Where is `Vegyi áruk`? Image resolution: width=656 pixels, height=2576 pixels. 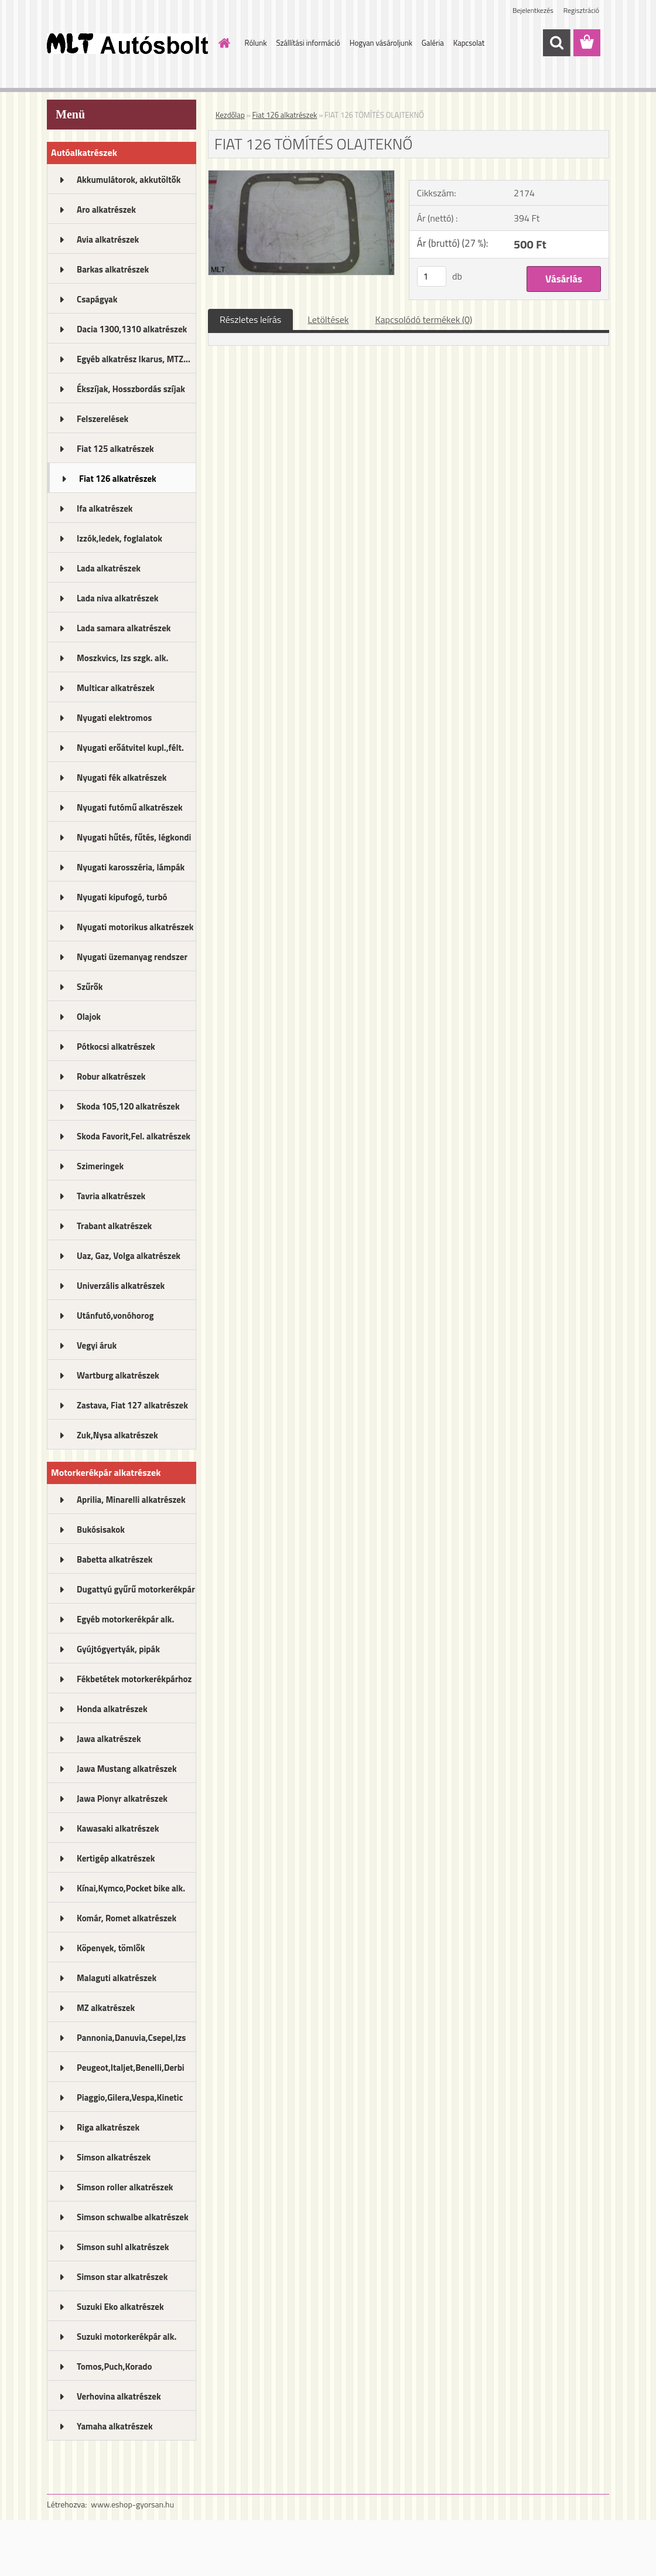 Vegyi áruk is located at coordinates (97, 1345).